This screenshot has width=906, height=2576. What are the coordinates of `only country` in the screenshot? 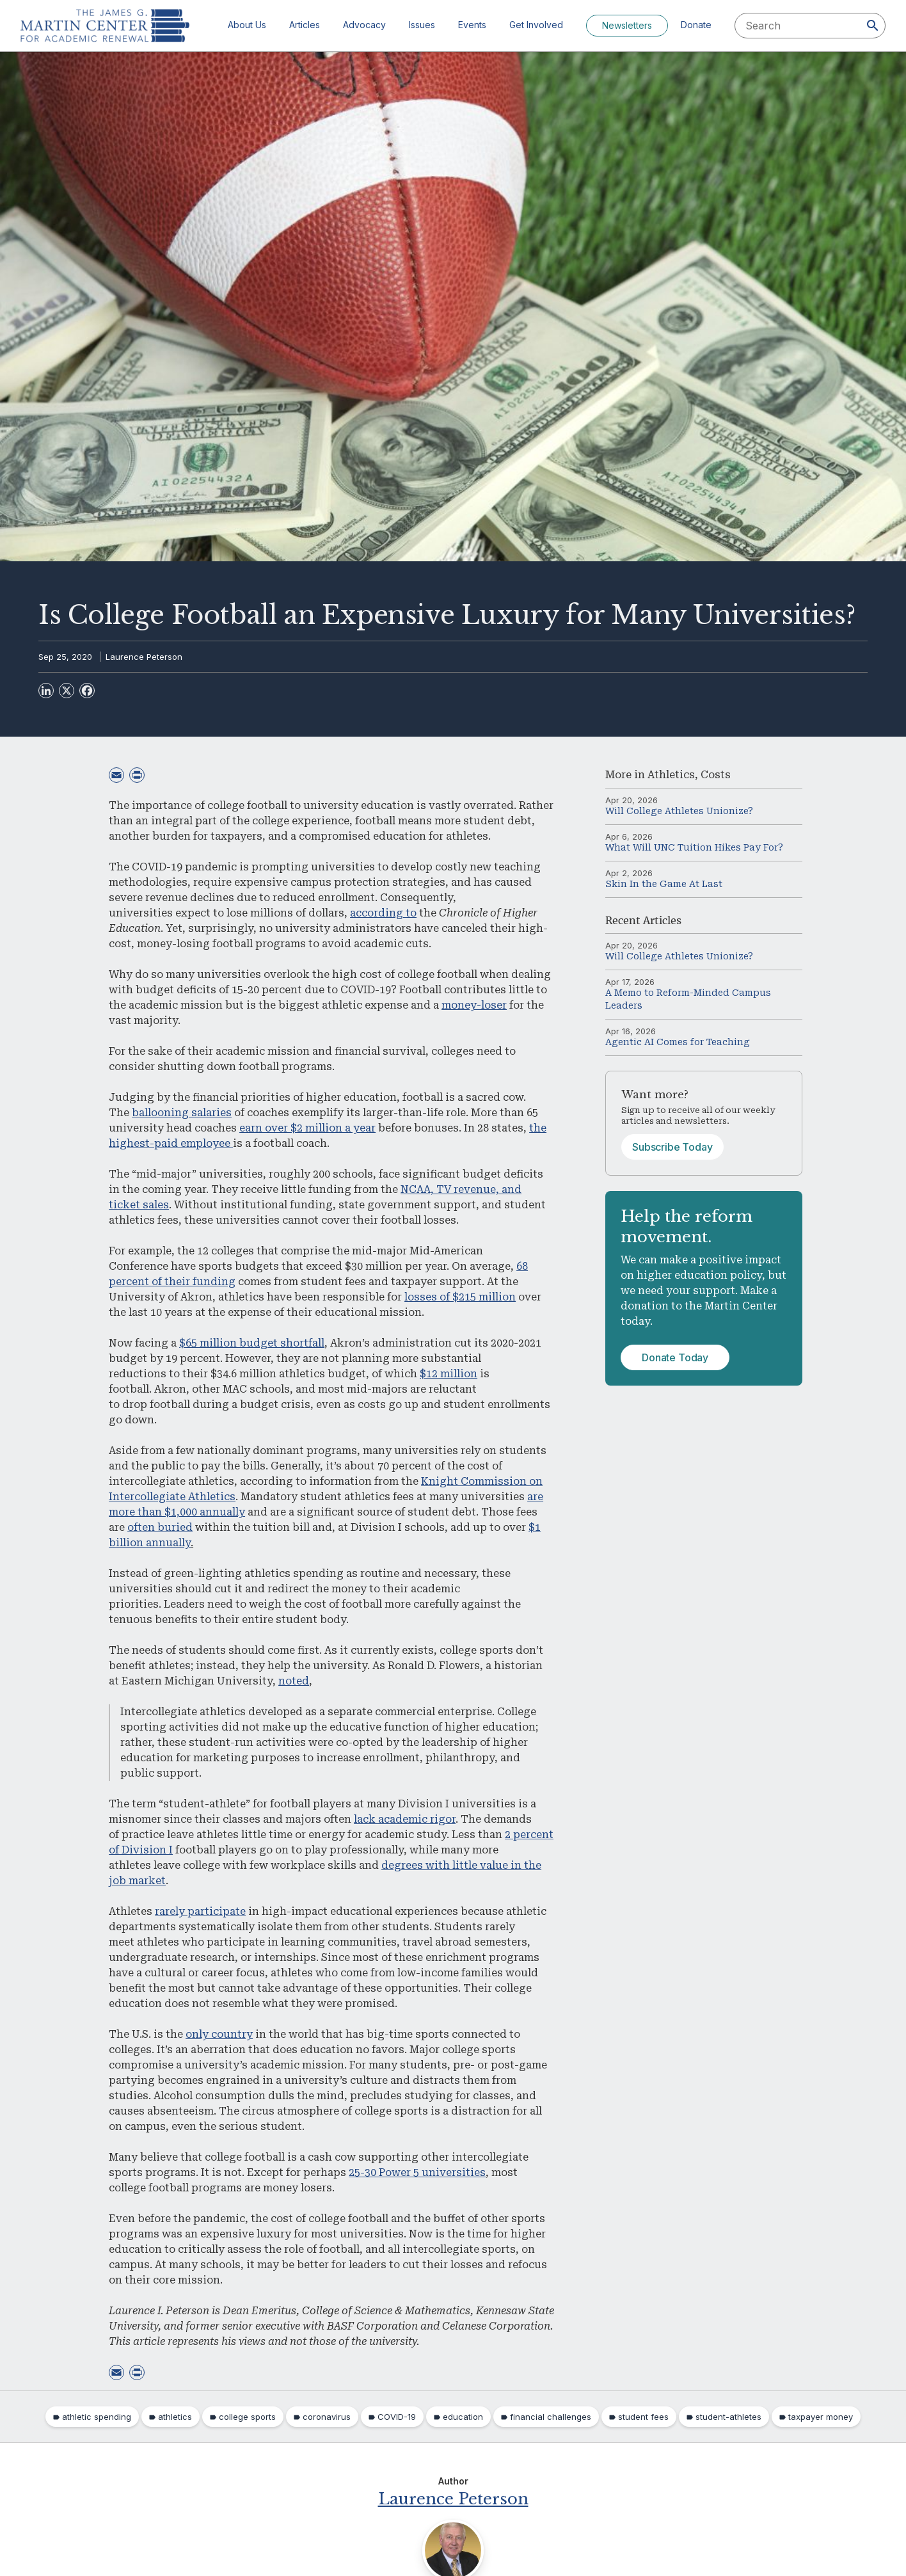 It's located at (219, 2034).